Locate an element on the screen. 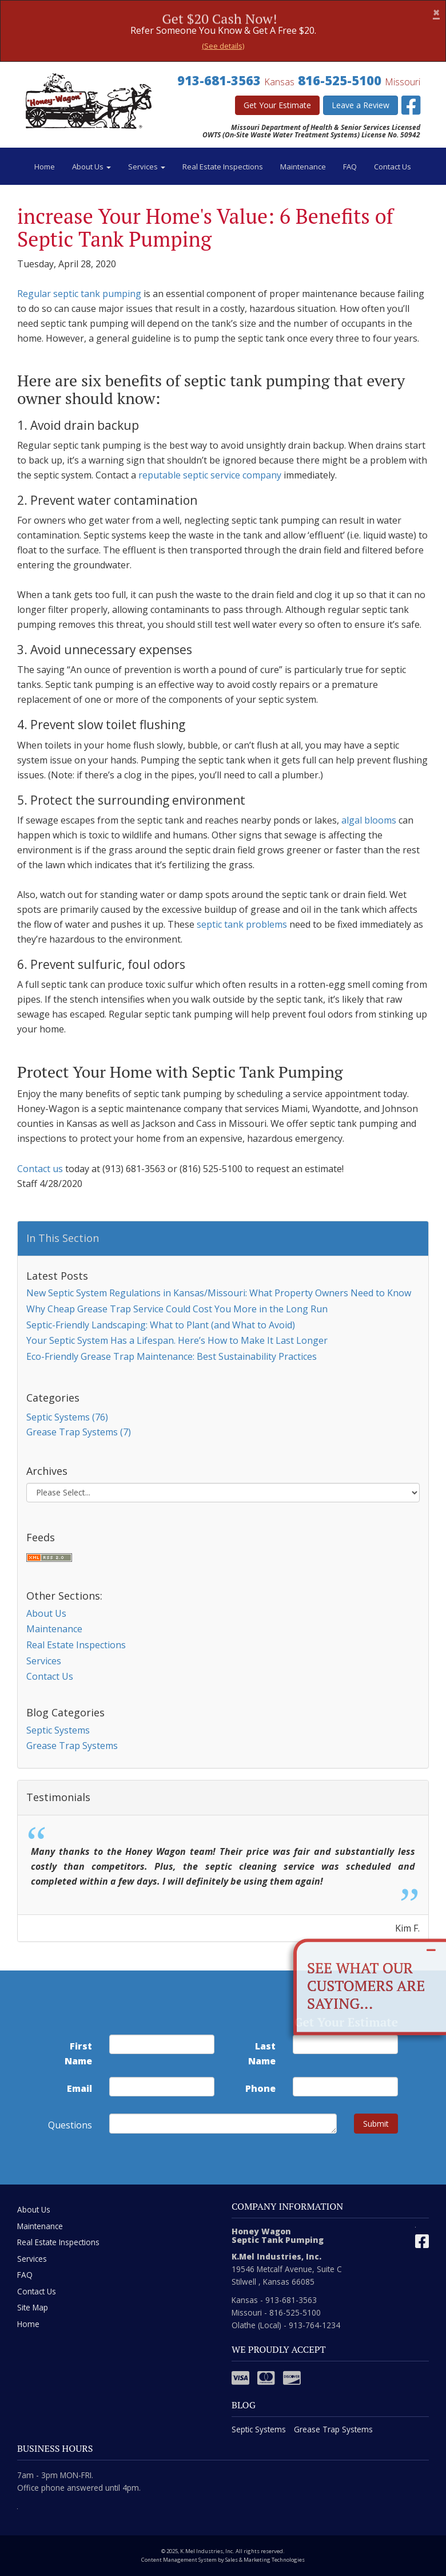 This screenshot has height=2576, width=446. Contact Us is located at coordinates (392, 166).